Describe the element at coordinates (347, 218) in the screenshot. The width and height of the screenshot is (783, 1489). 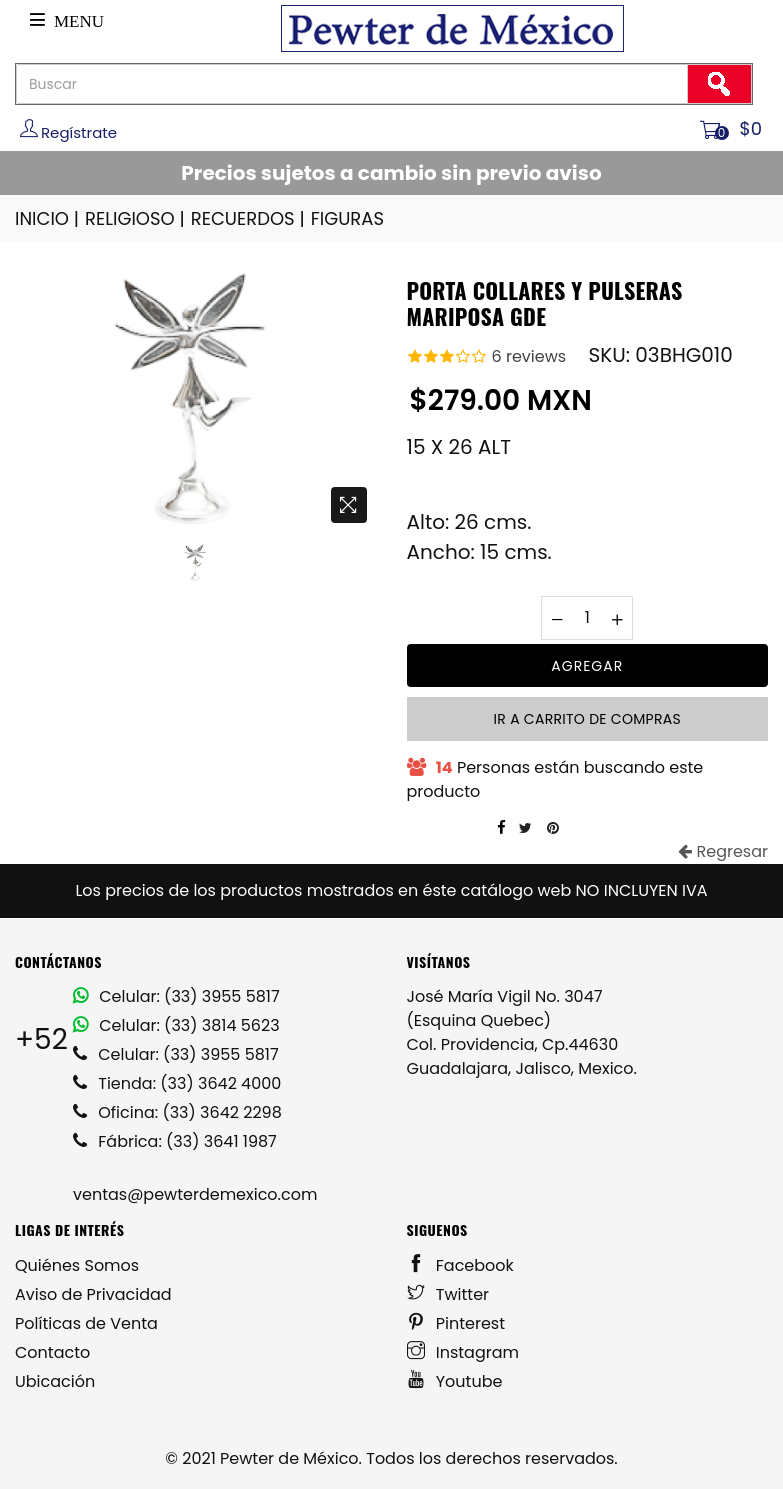
I see `FIGURAS` at that location.